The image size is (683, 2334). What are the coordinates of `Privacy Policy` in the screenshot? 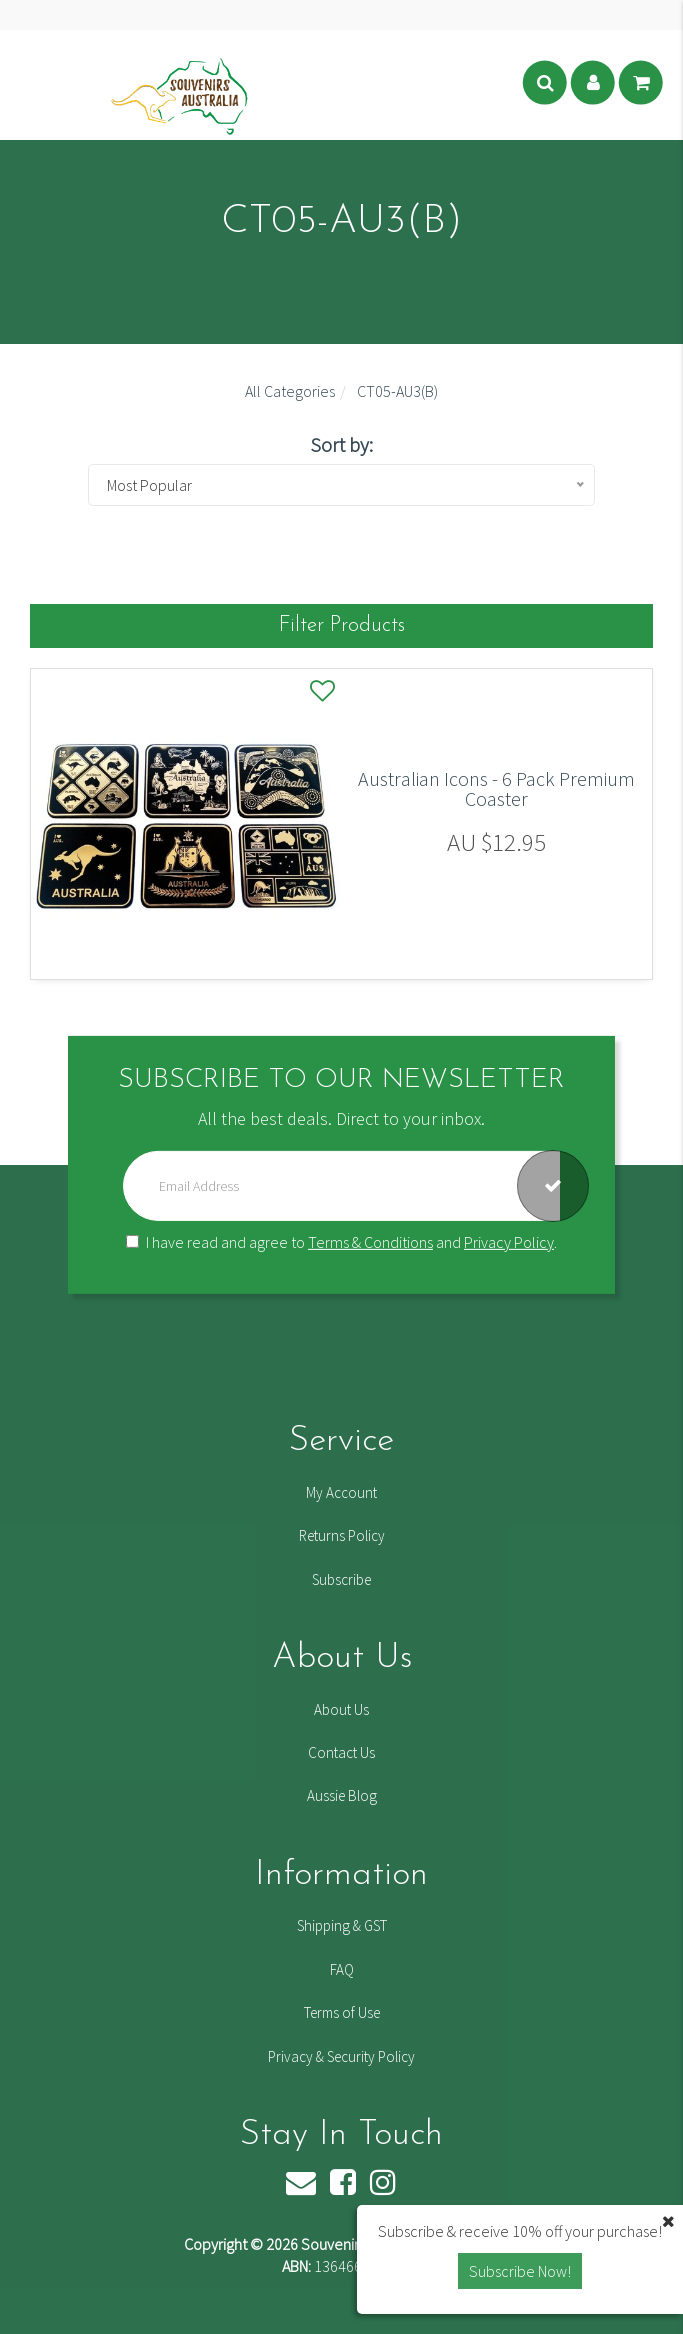 It's located at (509, 1242).